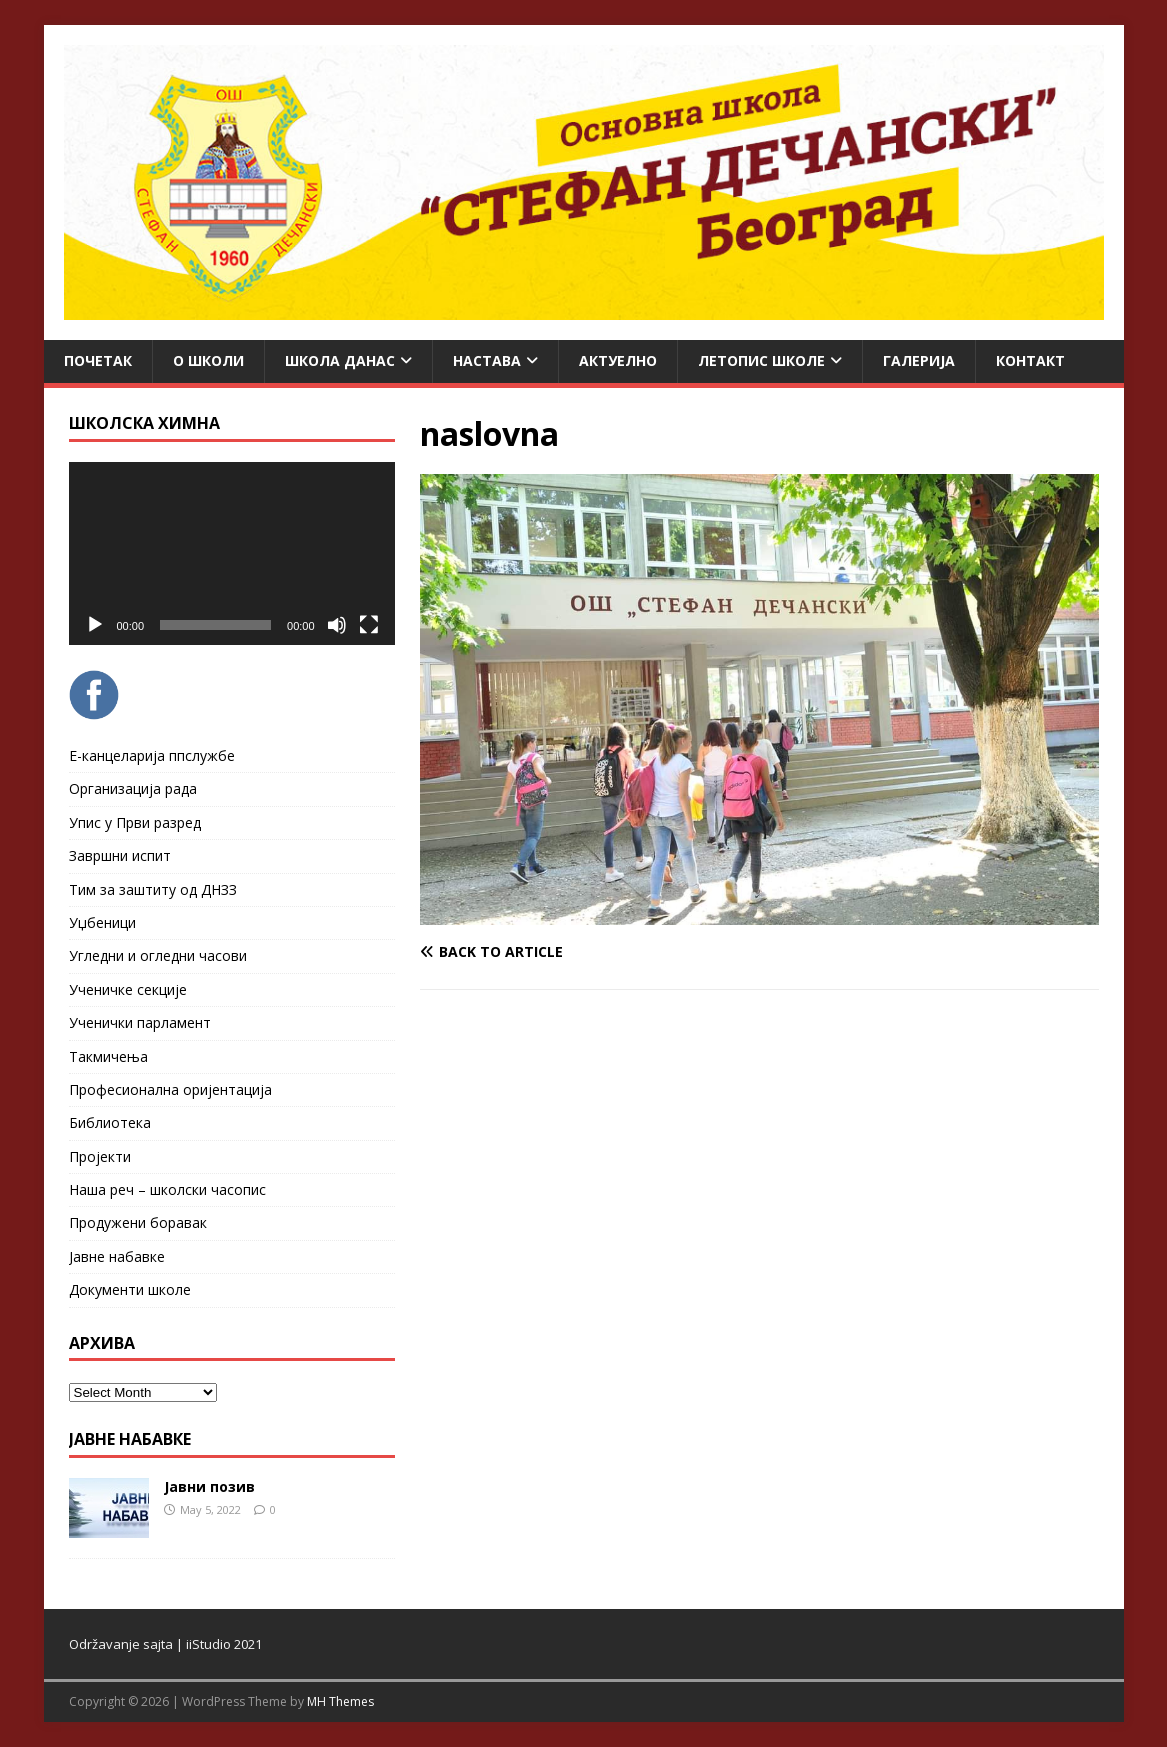  I want to click on Настава, so click(487, 360).